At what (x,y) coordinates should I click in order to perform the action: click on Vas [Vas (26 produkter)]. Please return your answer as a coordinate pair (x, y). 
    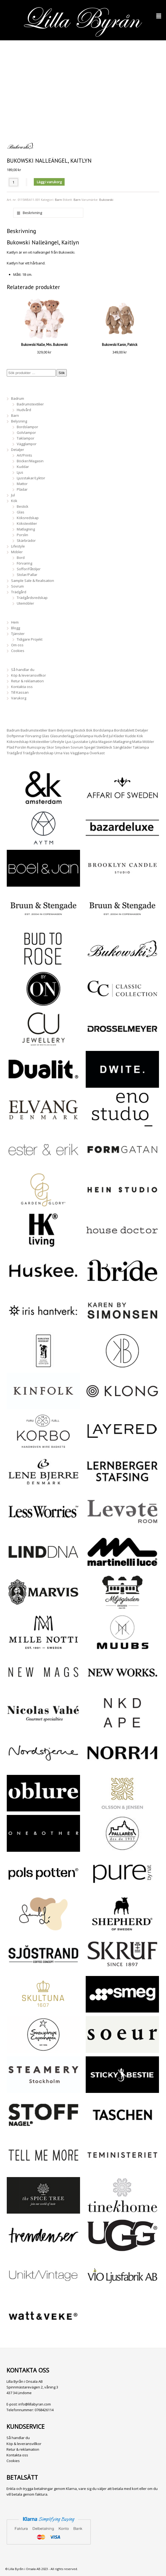
    Looking at the image, I should click on (66, 752).